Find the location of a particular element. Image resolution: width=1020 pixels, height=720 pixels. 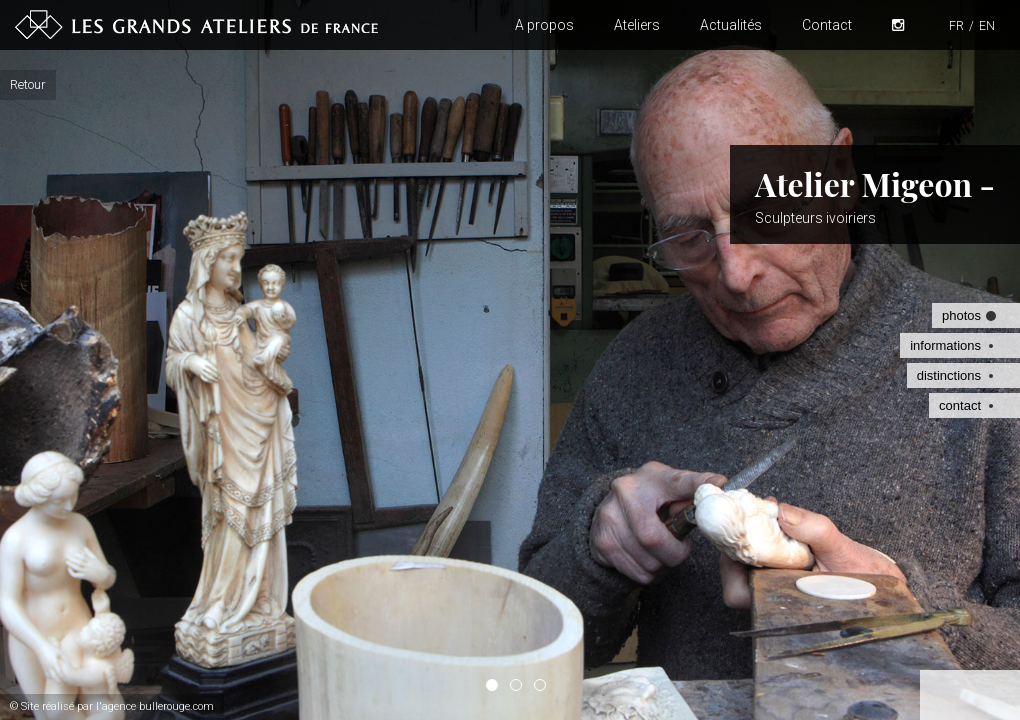

Contact is located at coordinates (827, 25).